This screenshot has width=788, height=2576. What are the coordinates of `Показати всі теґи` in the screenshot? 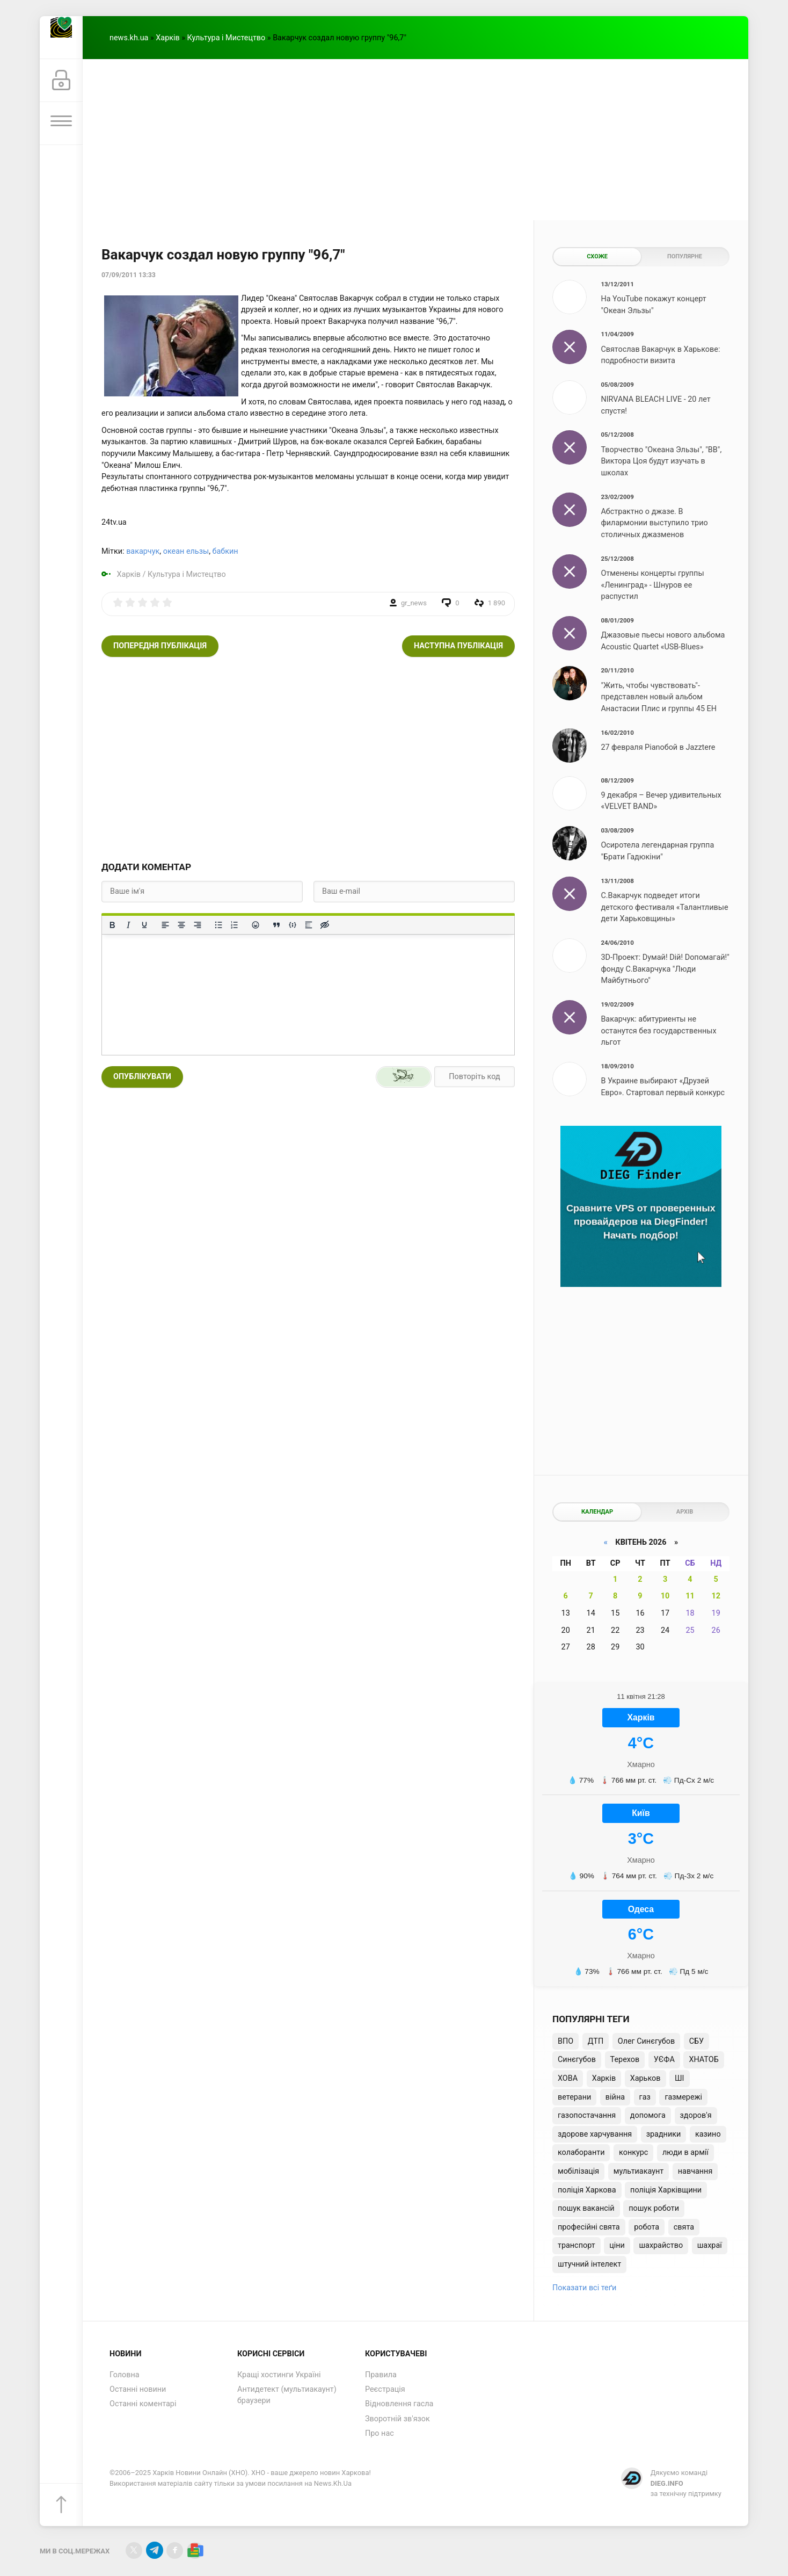 It's located at (584, 2287).